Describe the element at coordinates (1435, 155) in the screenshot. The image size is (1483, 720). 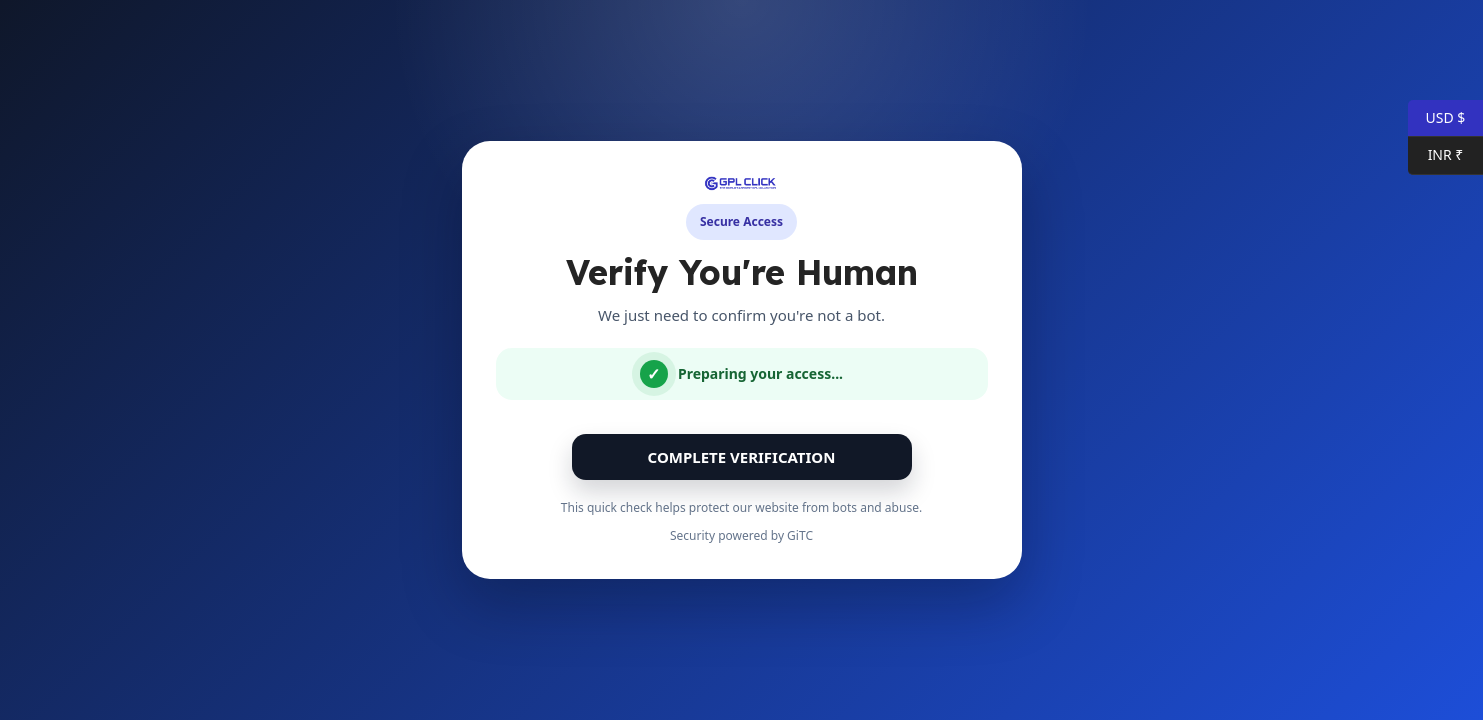
I see `INR ₹` at that location.